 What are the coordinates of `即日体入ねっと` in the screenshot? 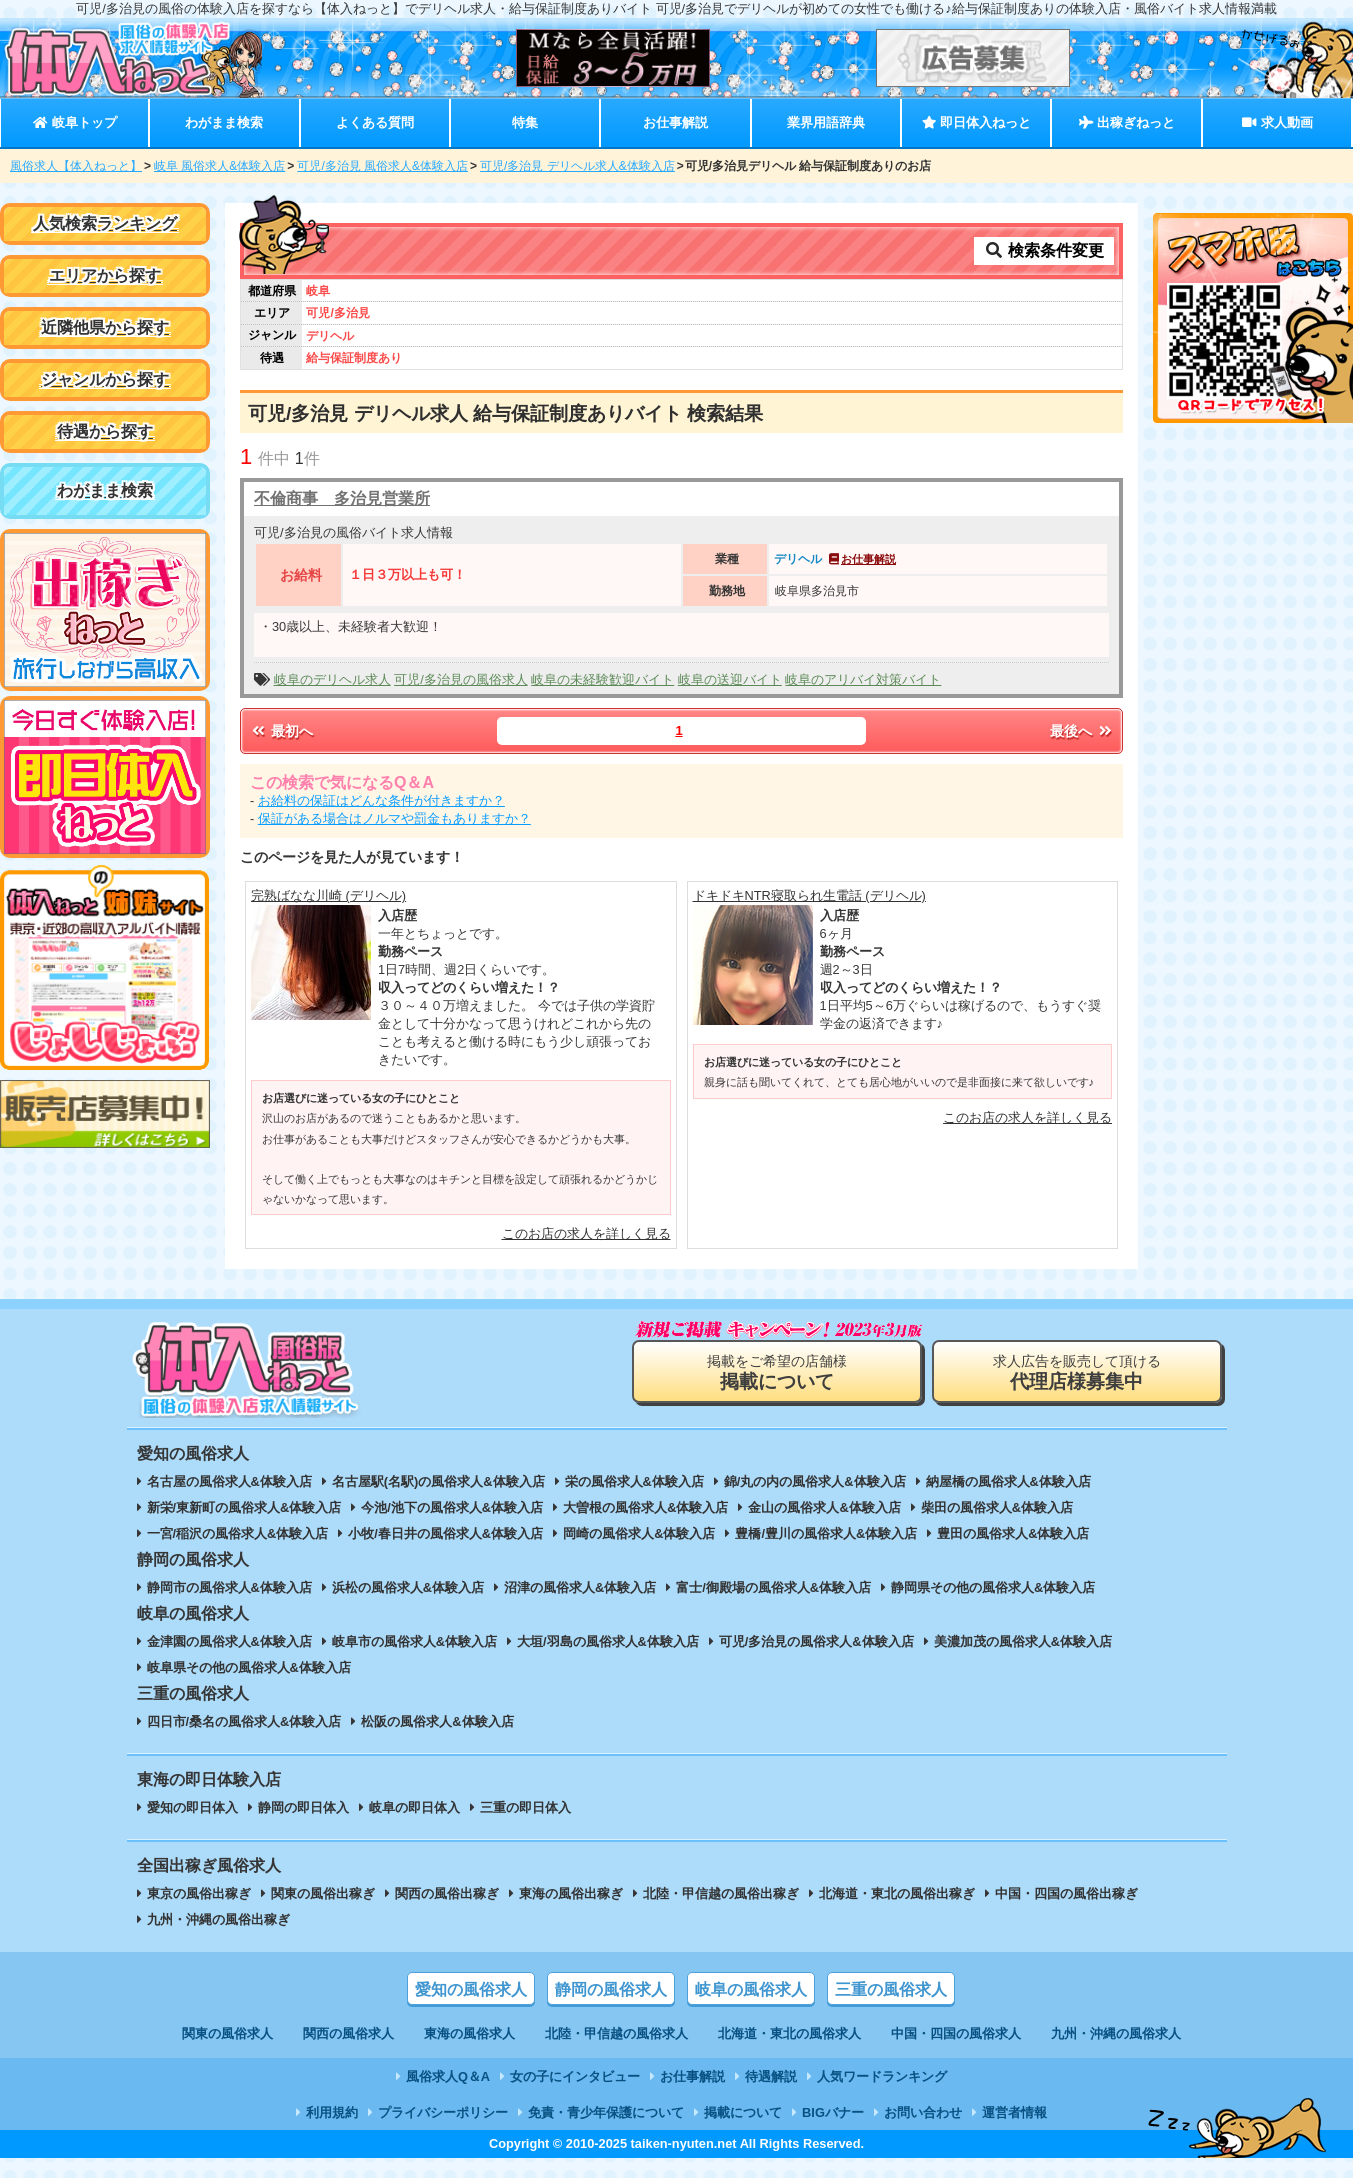 It's located at (976, 122).